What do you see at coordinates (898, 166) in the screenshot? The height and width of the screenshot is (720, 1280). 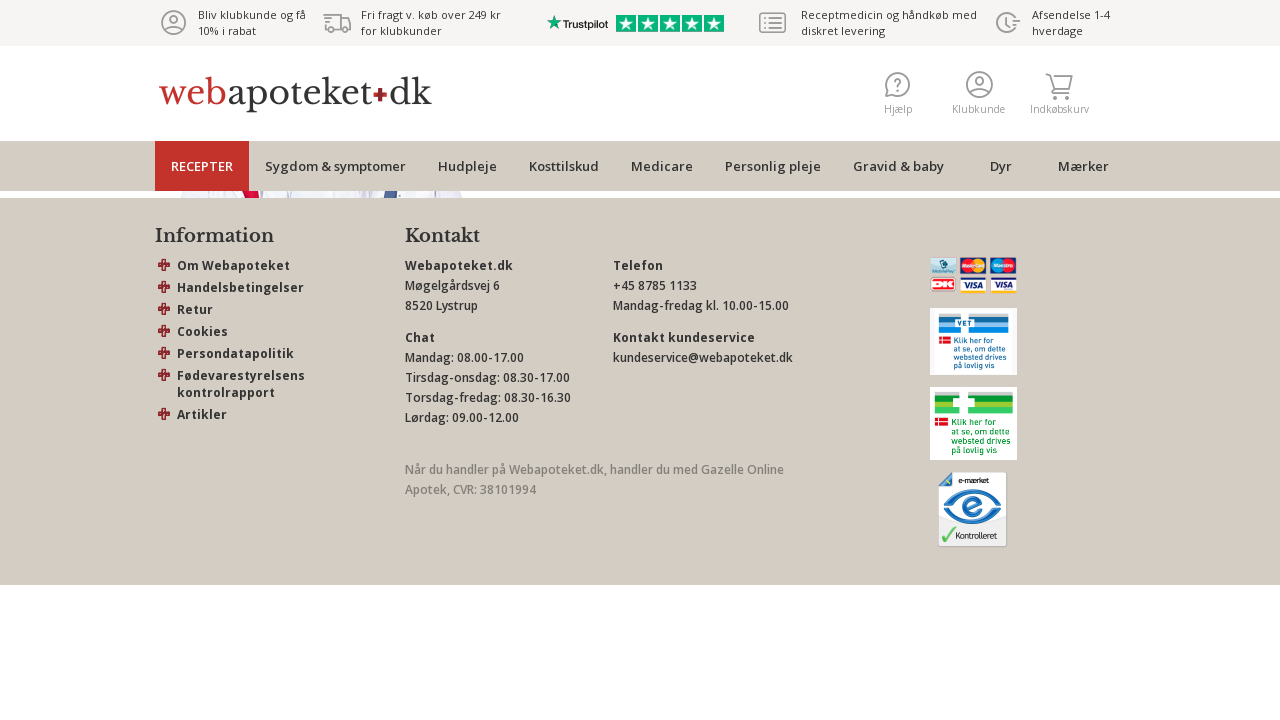 I see `Gravid & baby` at bounding box center [898, 166].